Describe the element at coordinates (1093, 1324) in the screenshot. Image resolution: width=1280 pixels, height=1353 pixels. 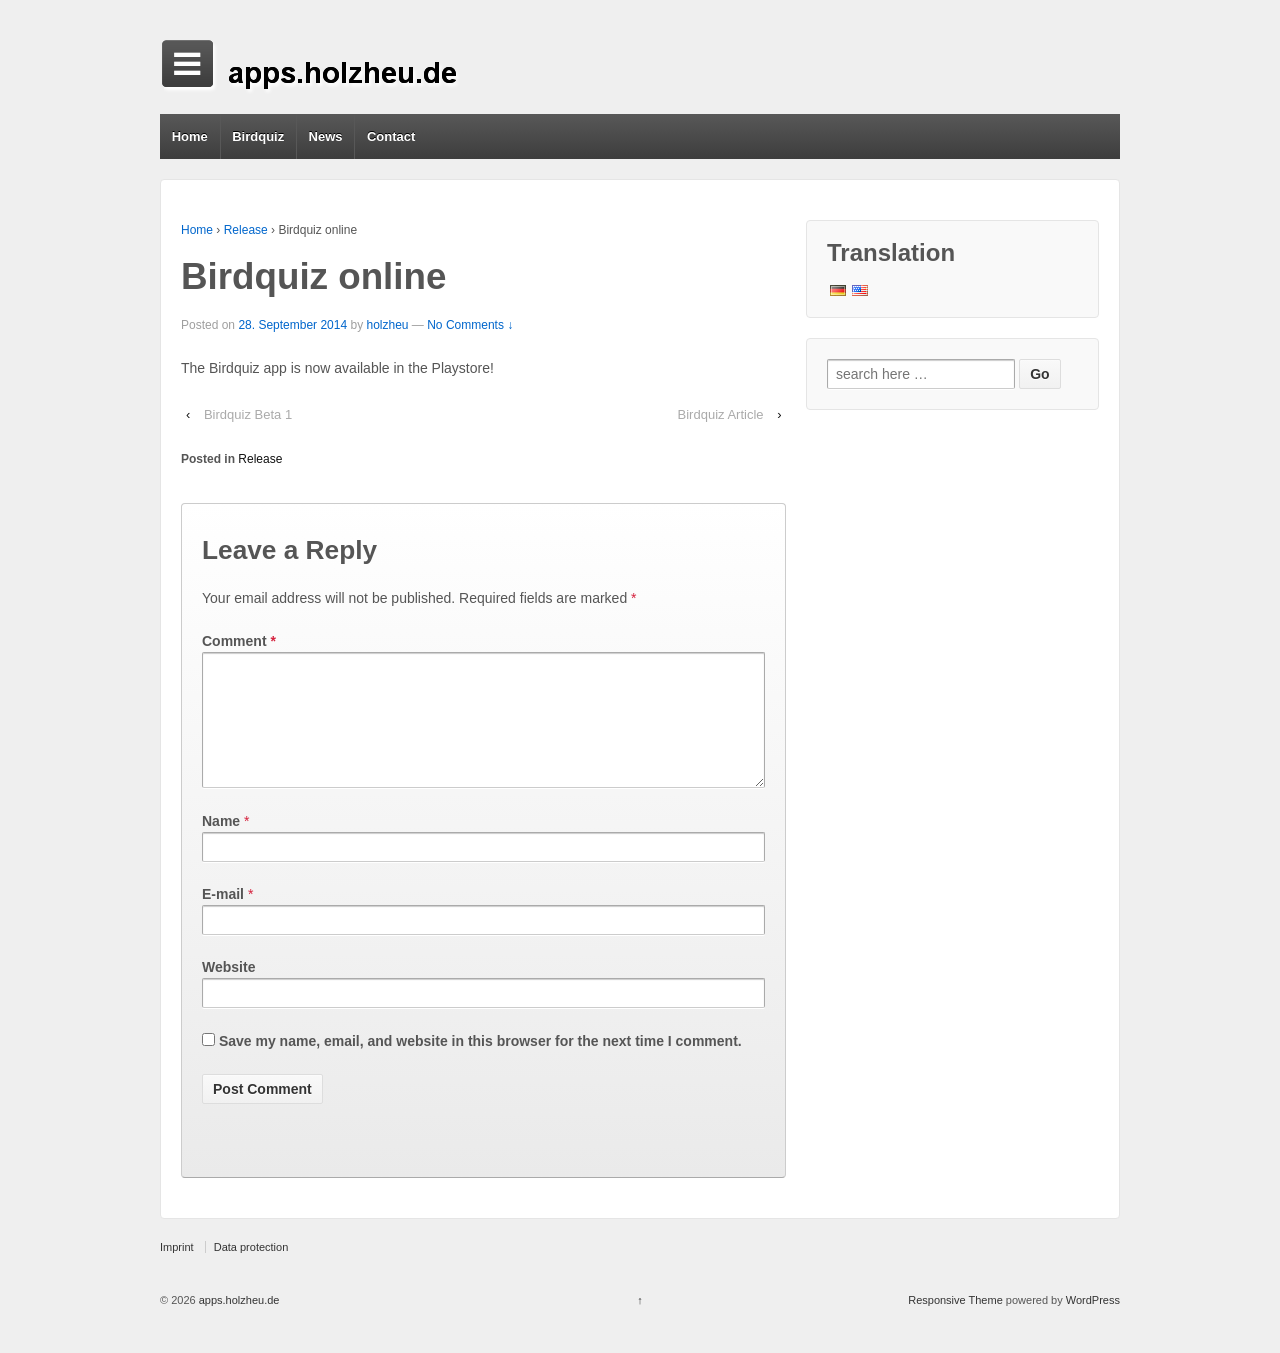
I see `WordPress` at that location.